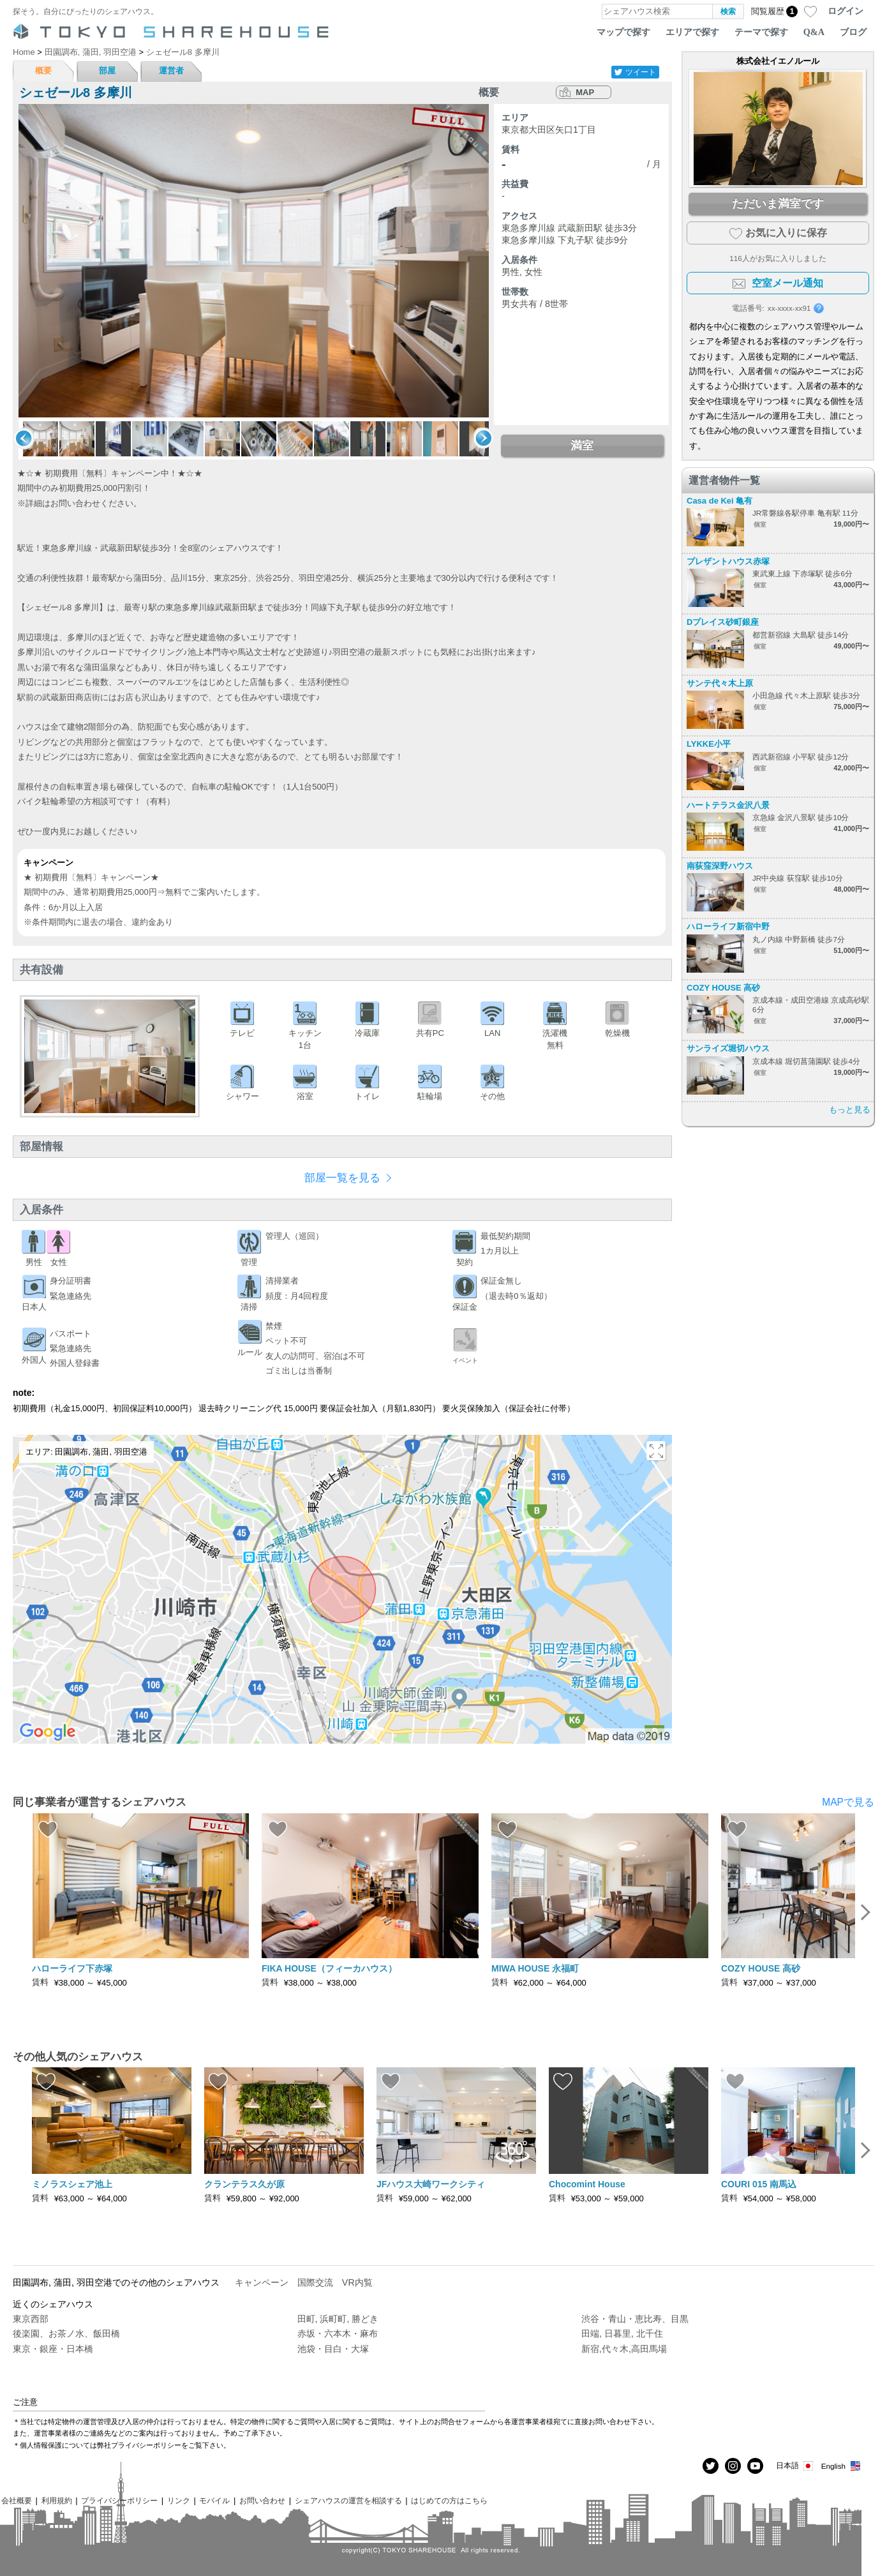 The image size is (887, 2576). Describe the element at coordinates (107, 70) in the screenshot. I see `部屋` at that location.